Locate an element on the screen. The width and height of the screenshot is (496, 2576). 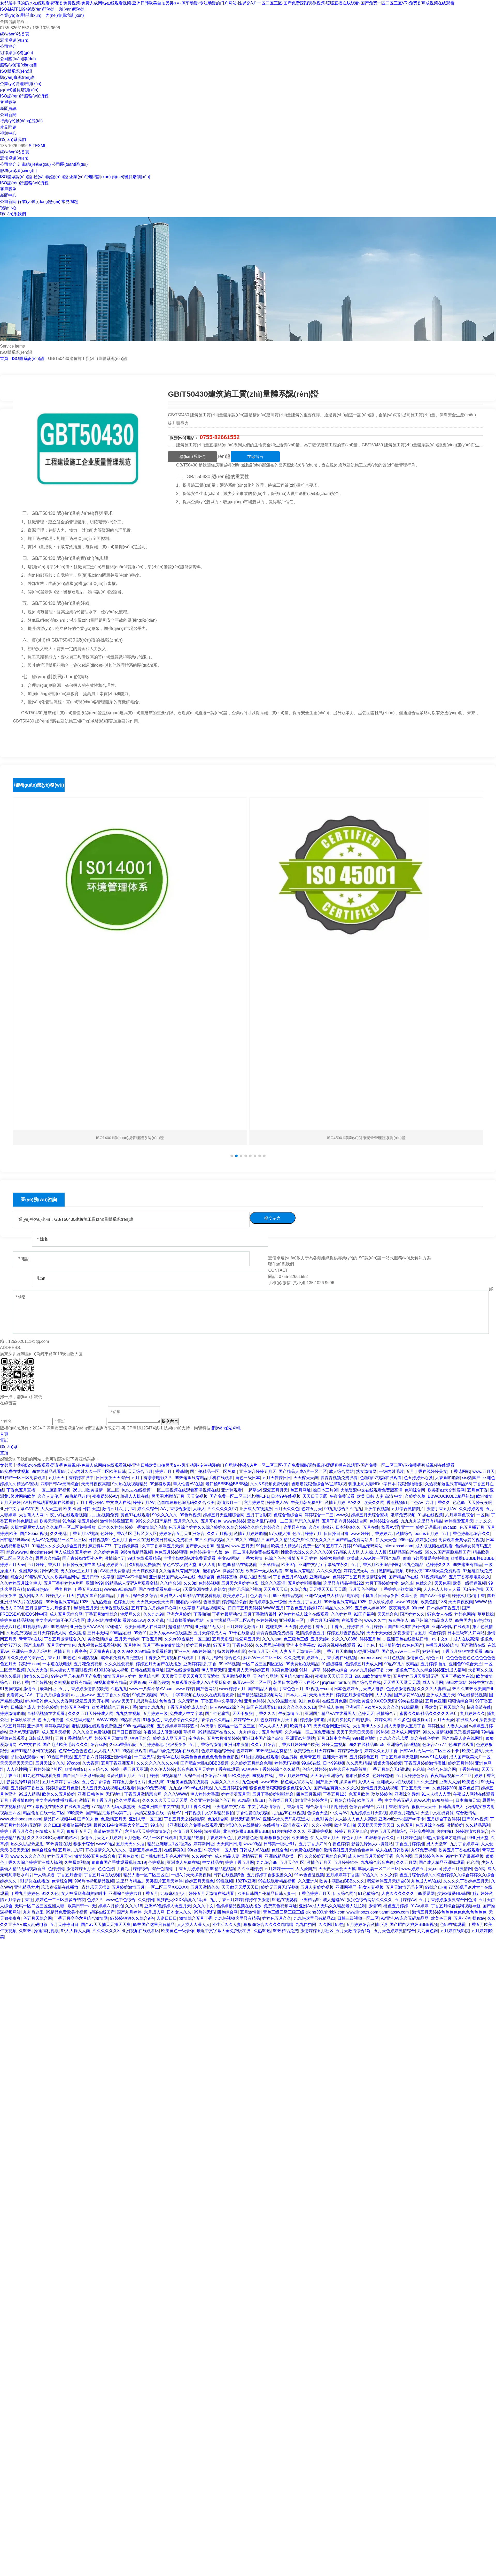
一区二区视频在线观看高清视频在线 is located at coordinates (186, 1490).